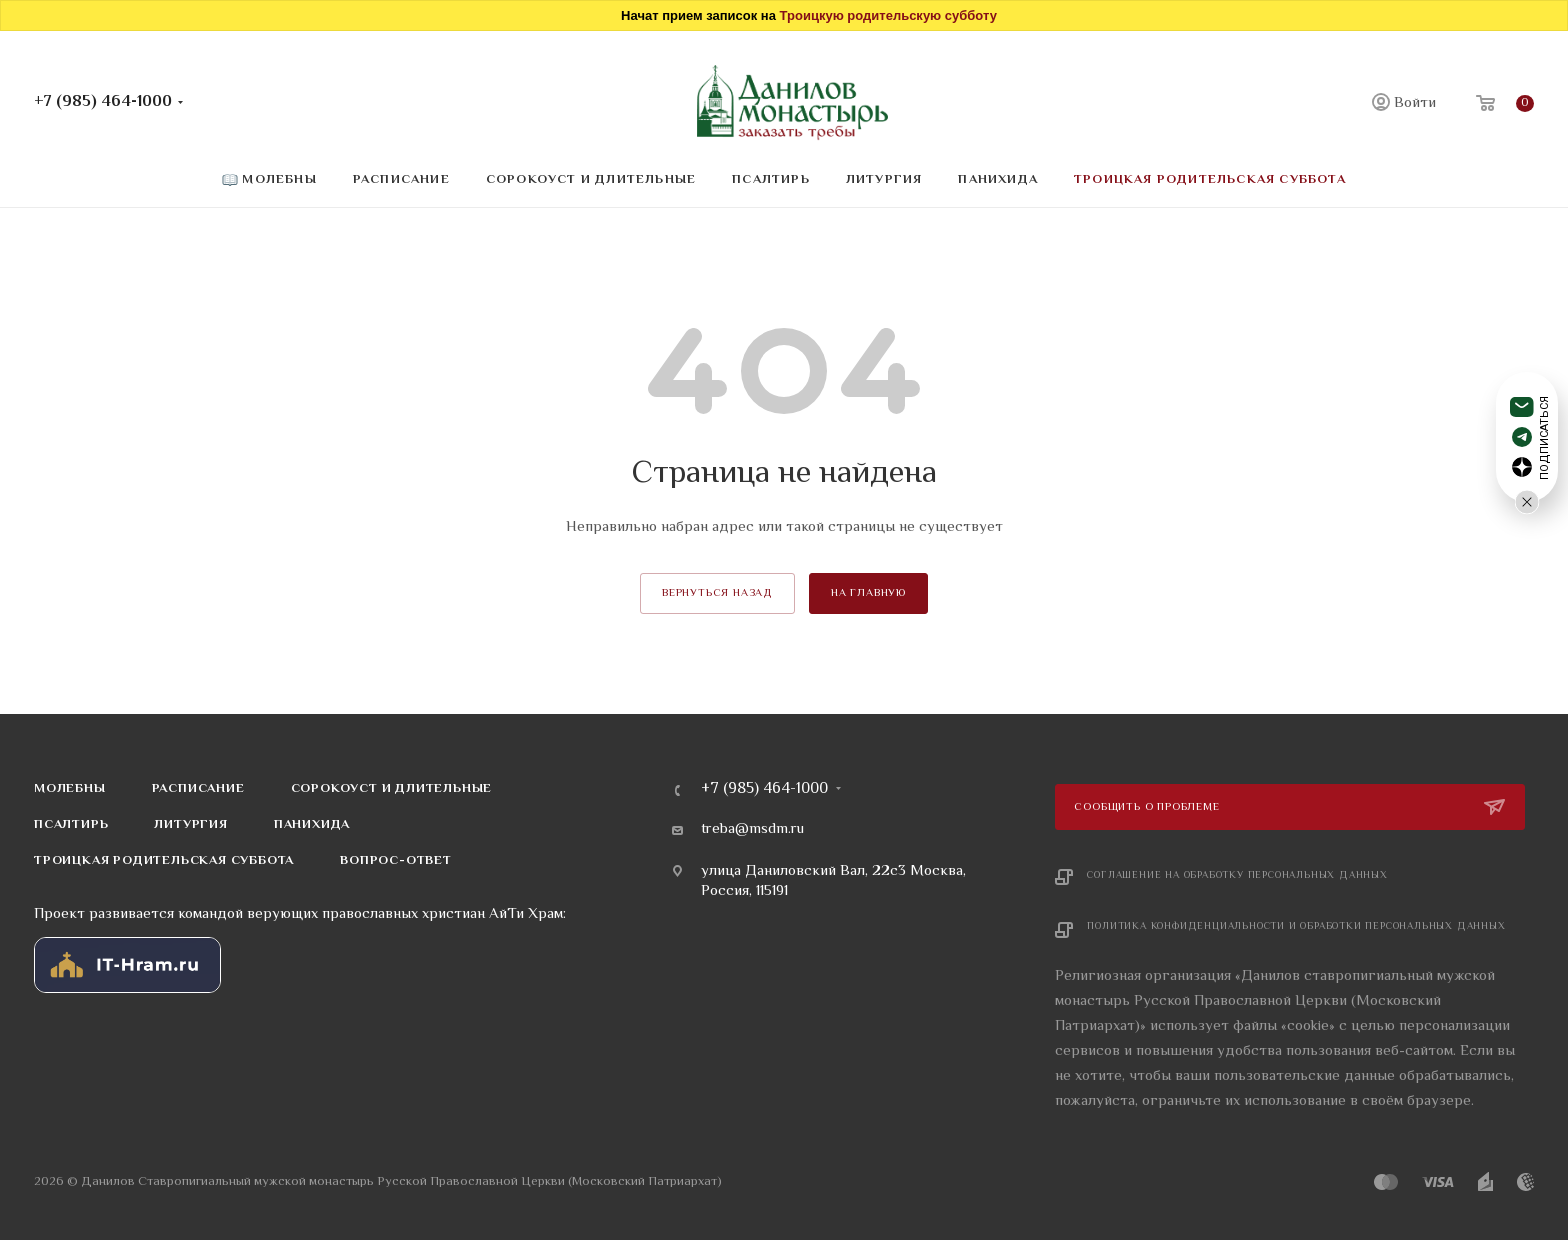 This screenshot has width=1568, height=1240. Describe the element at coordinates (752, 830) in the screenshot. I see `treba@msdm.ru` at that location.